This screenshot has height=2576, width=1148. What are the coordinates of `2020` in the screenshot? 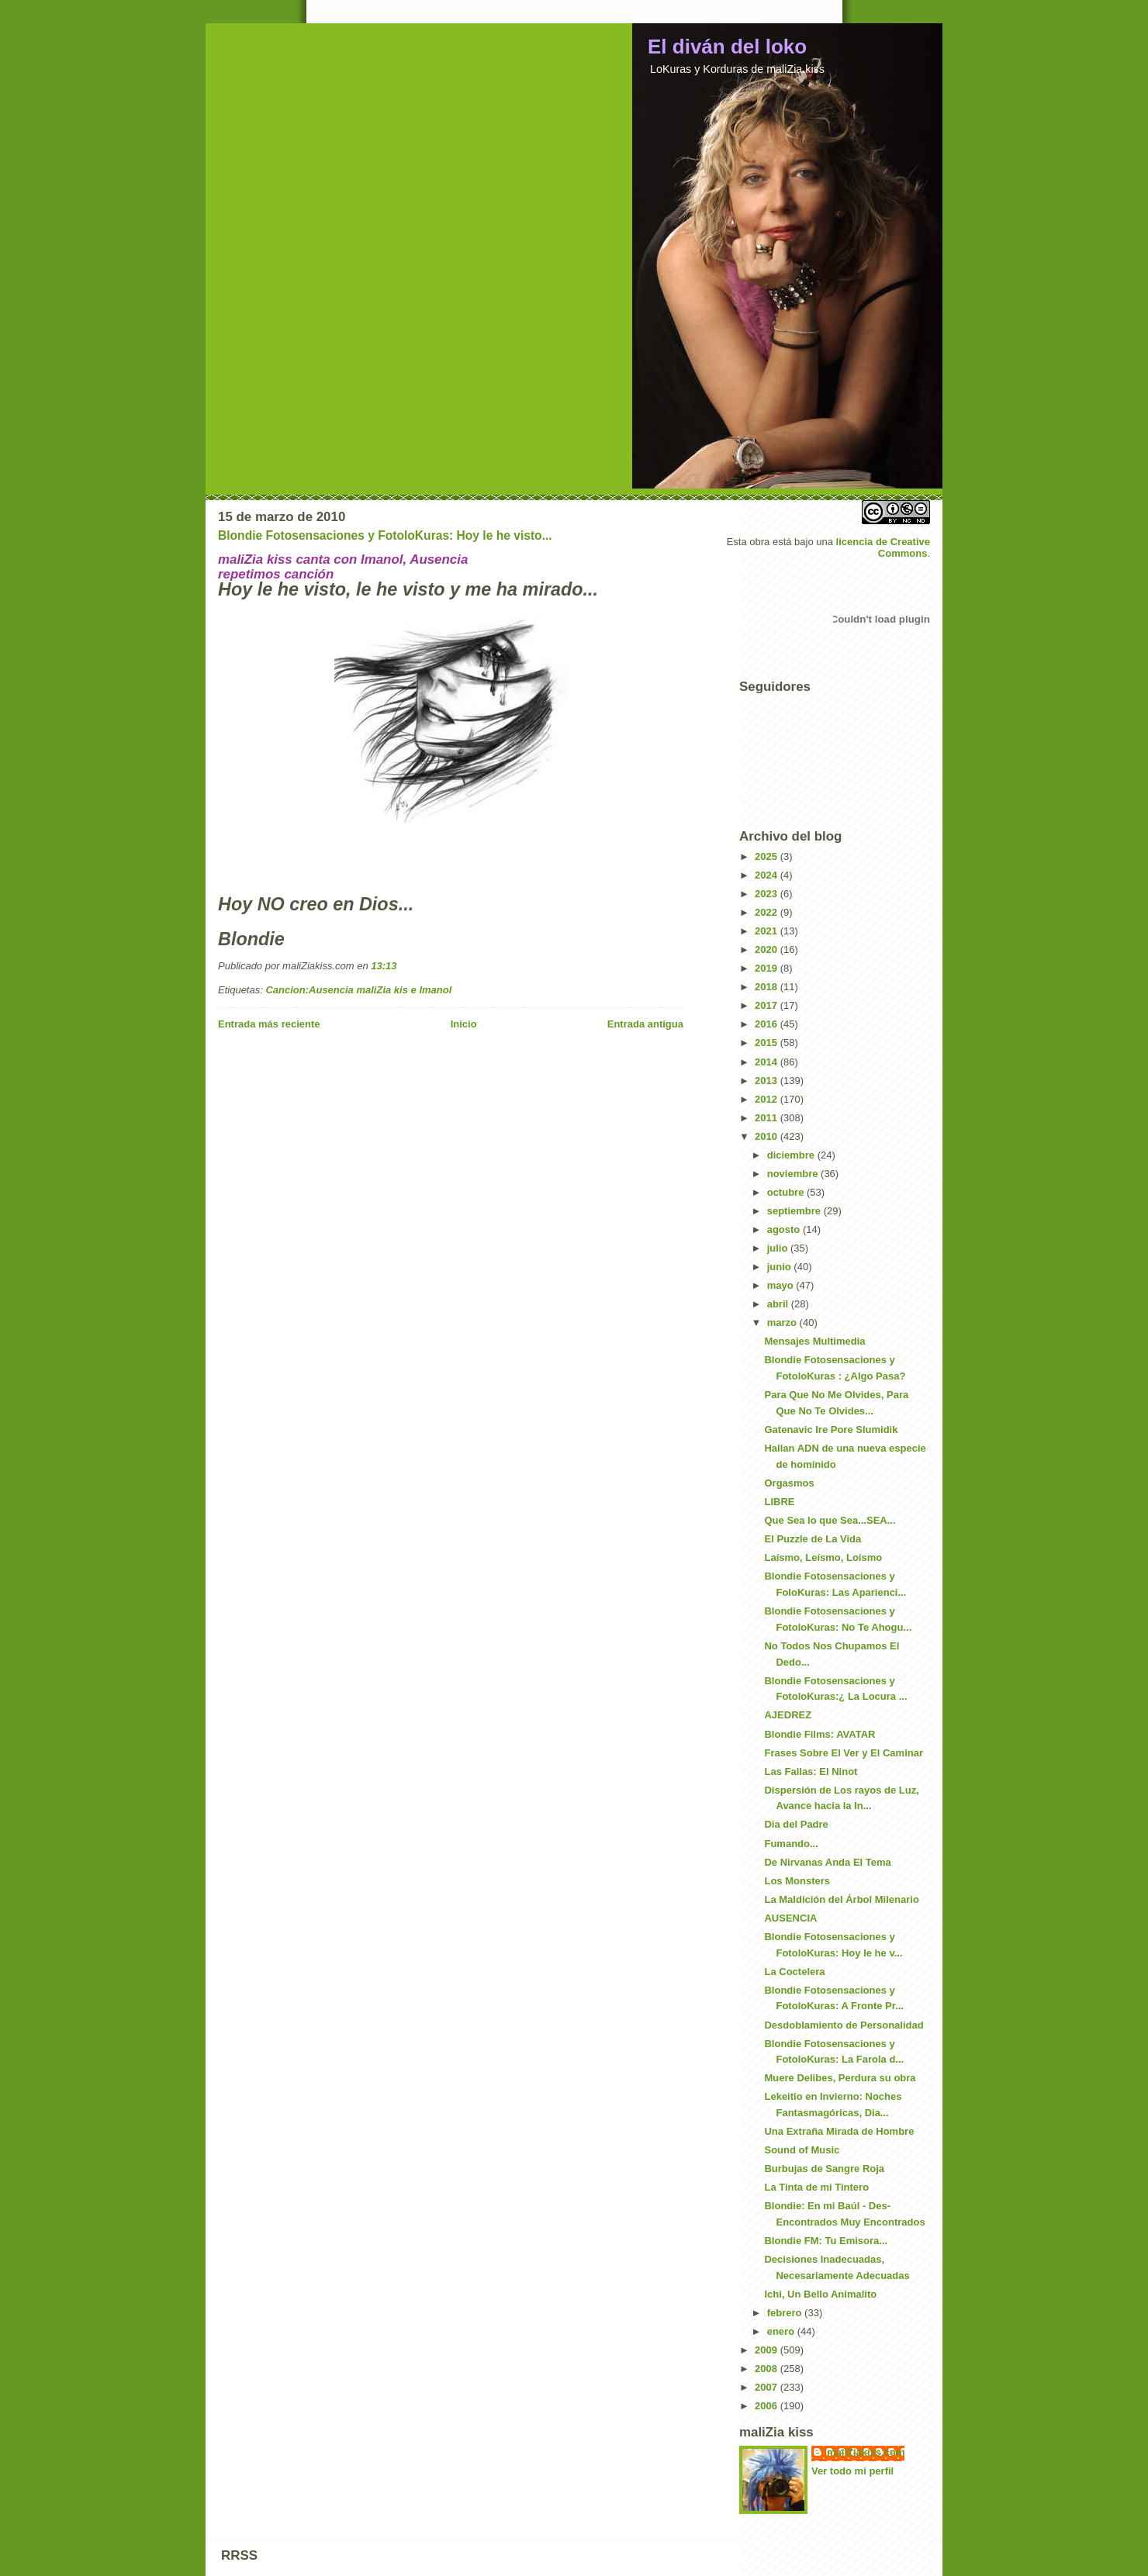 It's located at (767, 949).